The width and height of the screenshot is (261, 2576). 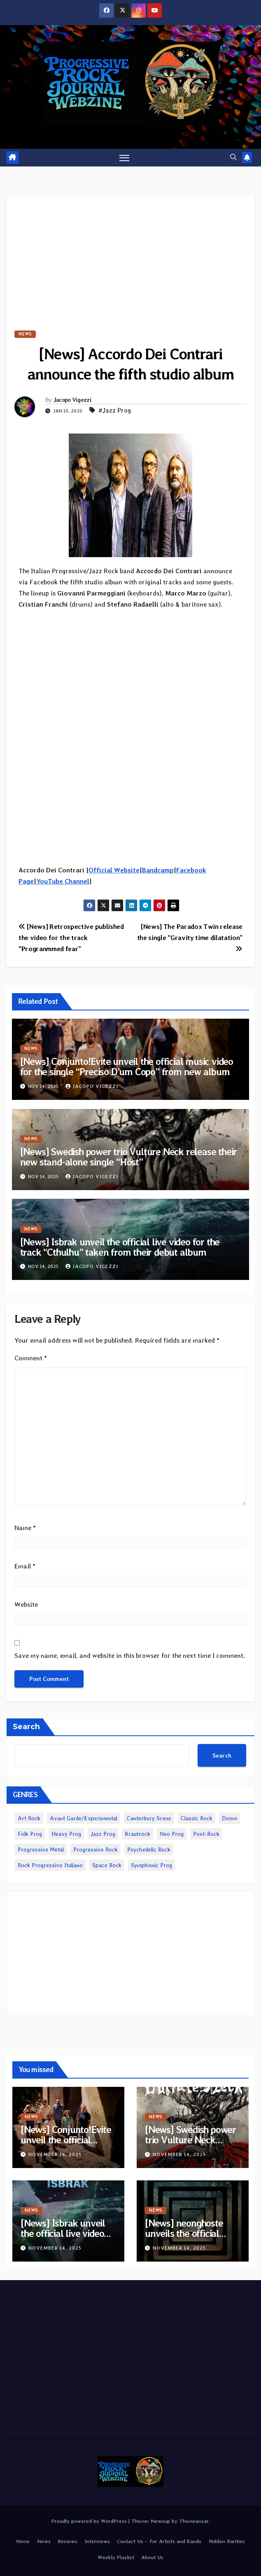 I want to click on Comment, so click(x=30, y=1358).